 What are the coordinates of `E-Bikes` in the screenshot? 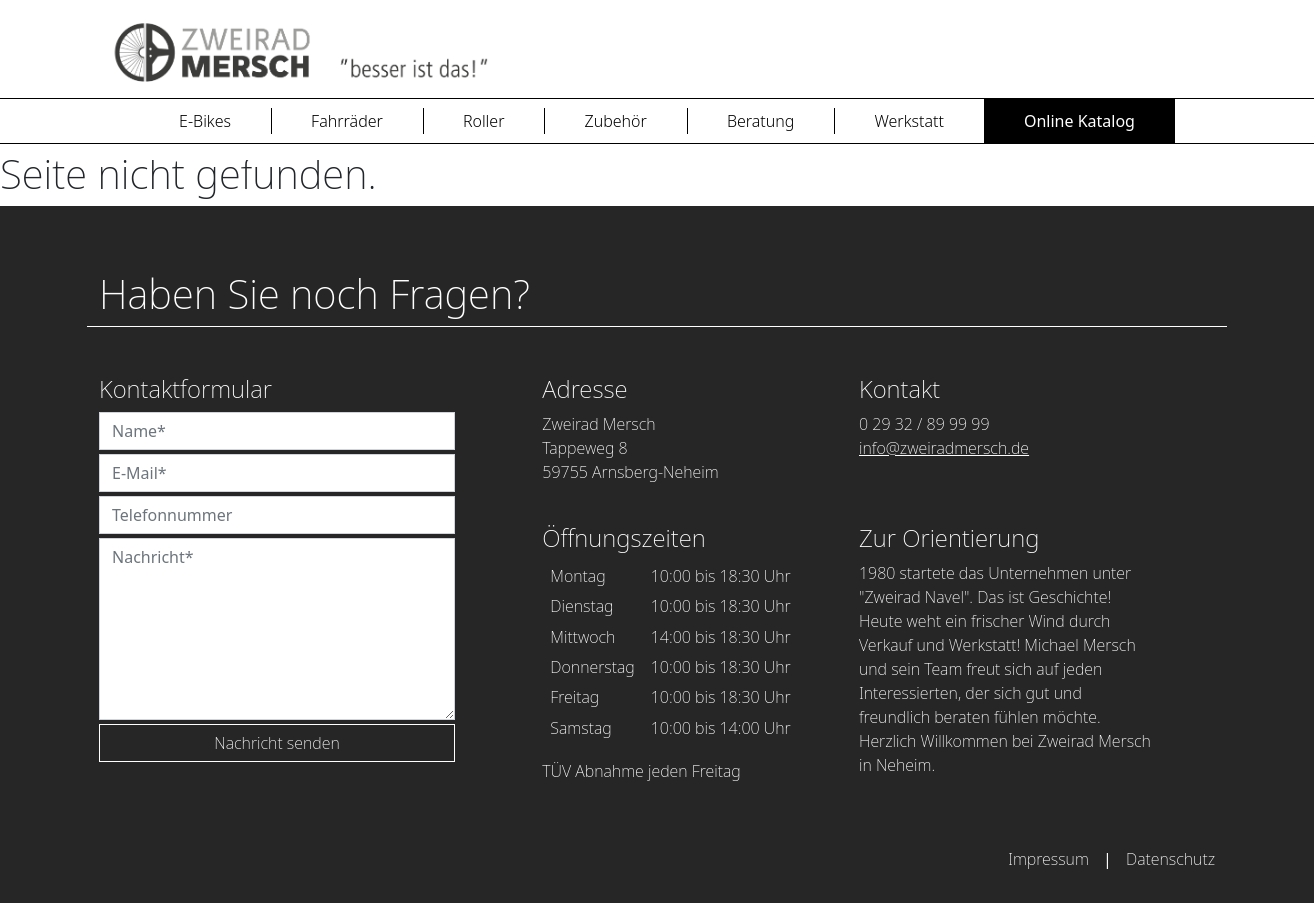 It's located at (205, 121).